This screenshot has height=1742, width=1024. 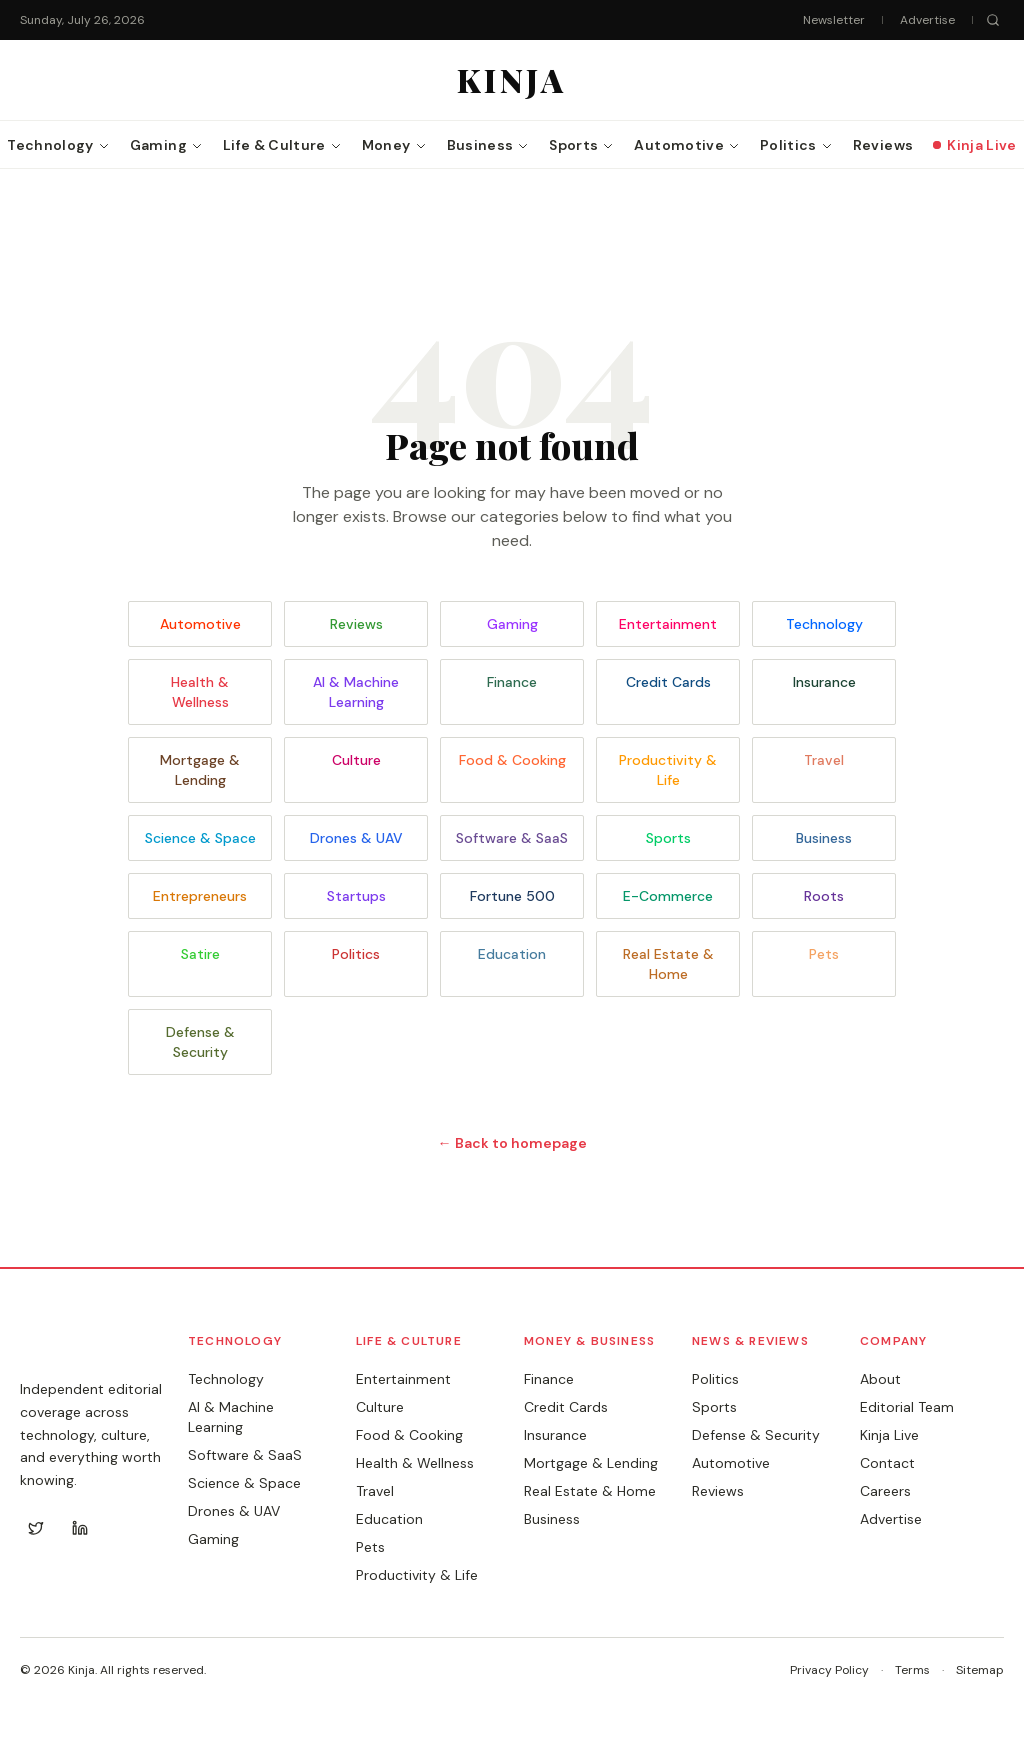 What do you see at coordinates (60, 1349) in the screenshot?
I see `KINJA` at bounding box center [60, 1349].